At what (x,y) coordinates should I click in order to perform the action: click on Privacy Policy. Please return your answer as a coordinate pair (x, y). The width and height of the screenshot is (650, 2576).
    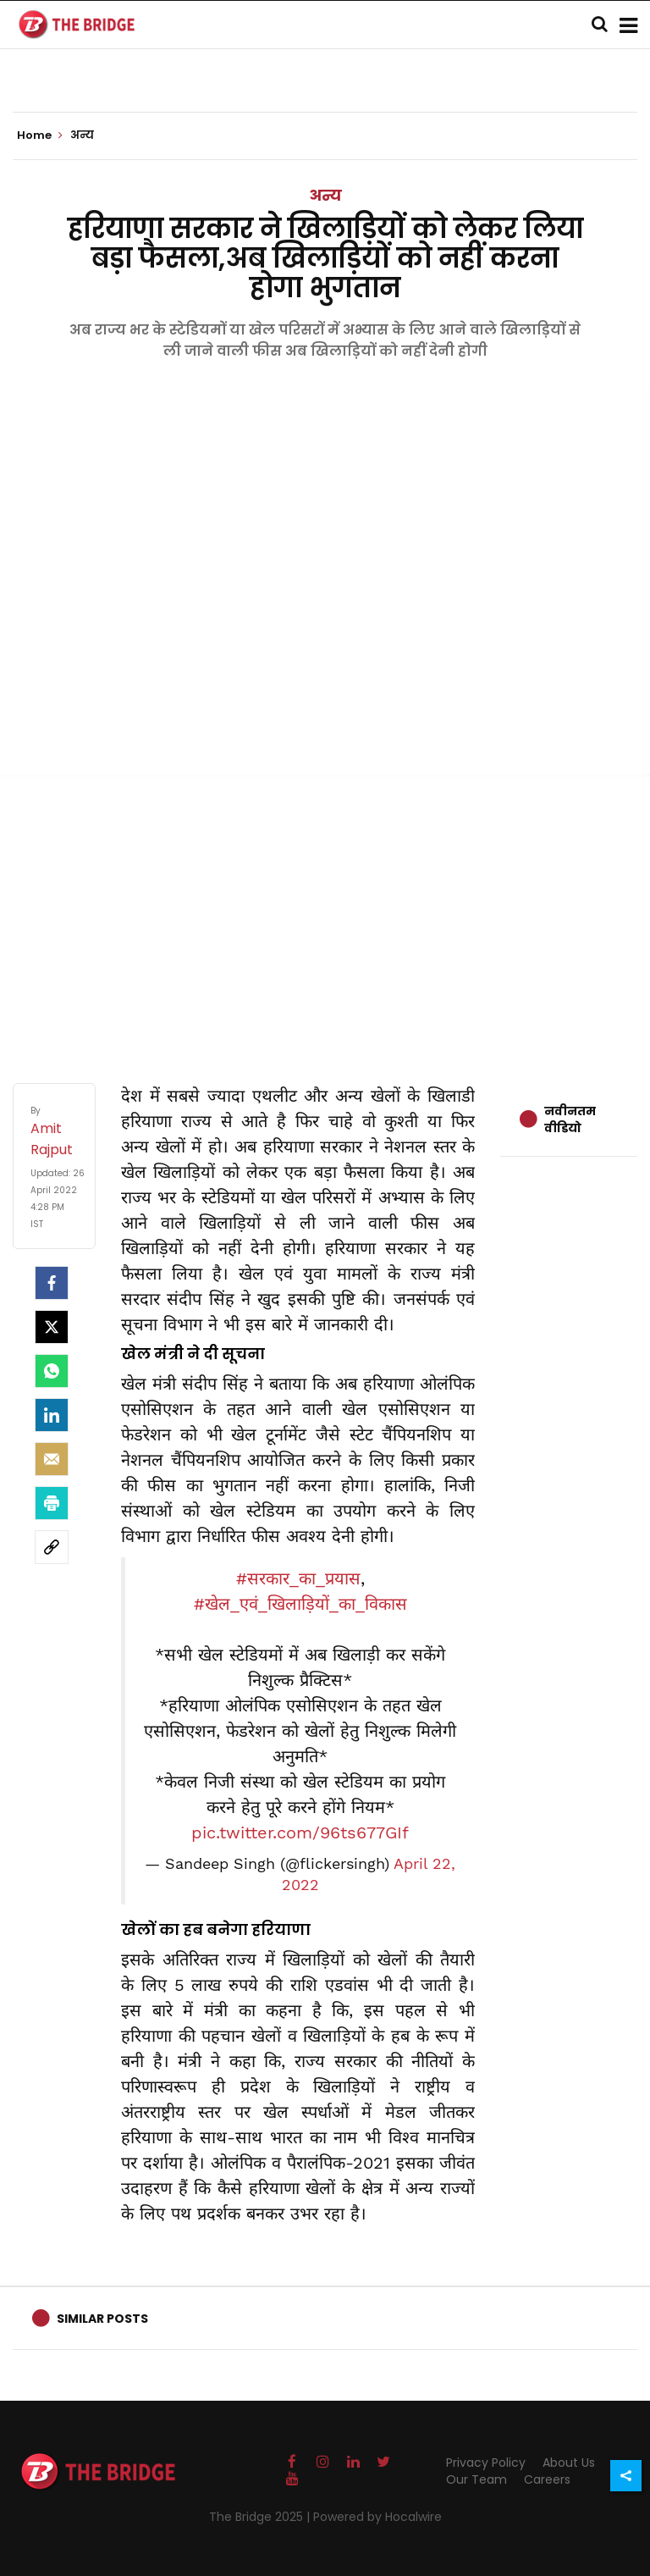
    Looking at the image, I should click on (486, 2462).